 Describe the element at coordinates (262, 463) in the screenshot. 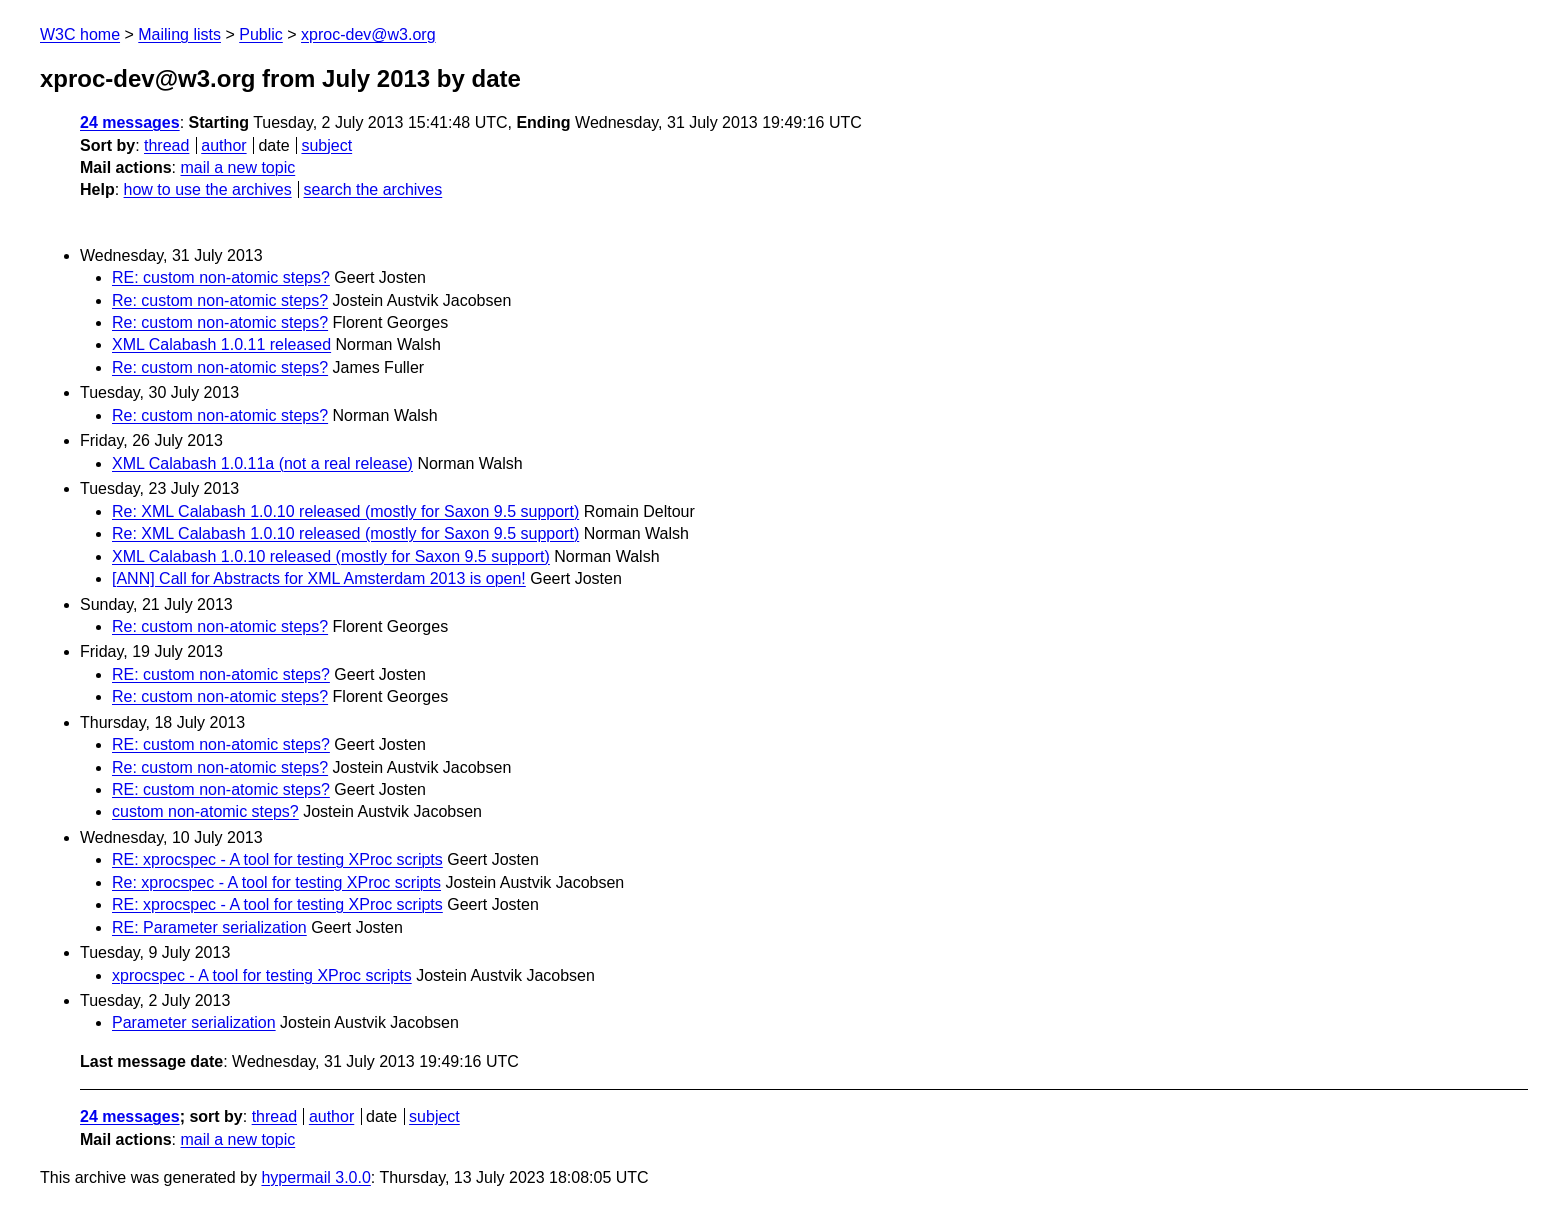

I see `XML Calabash 1.0.11a (not a real release)` at that location.